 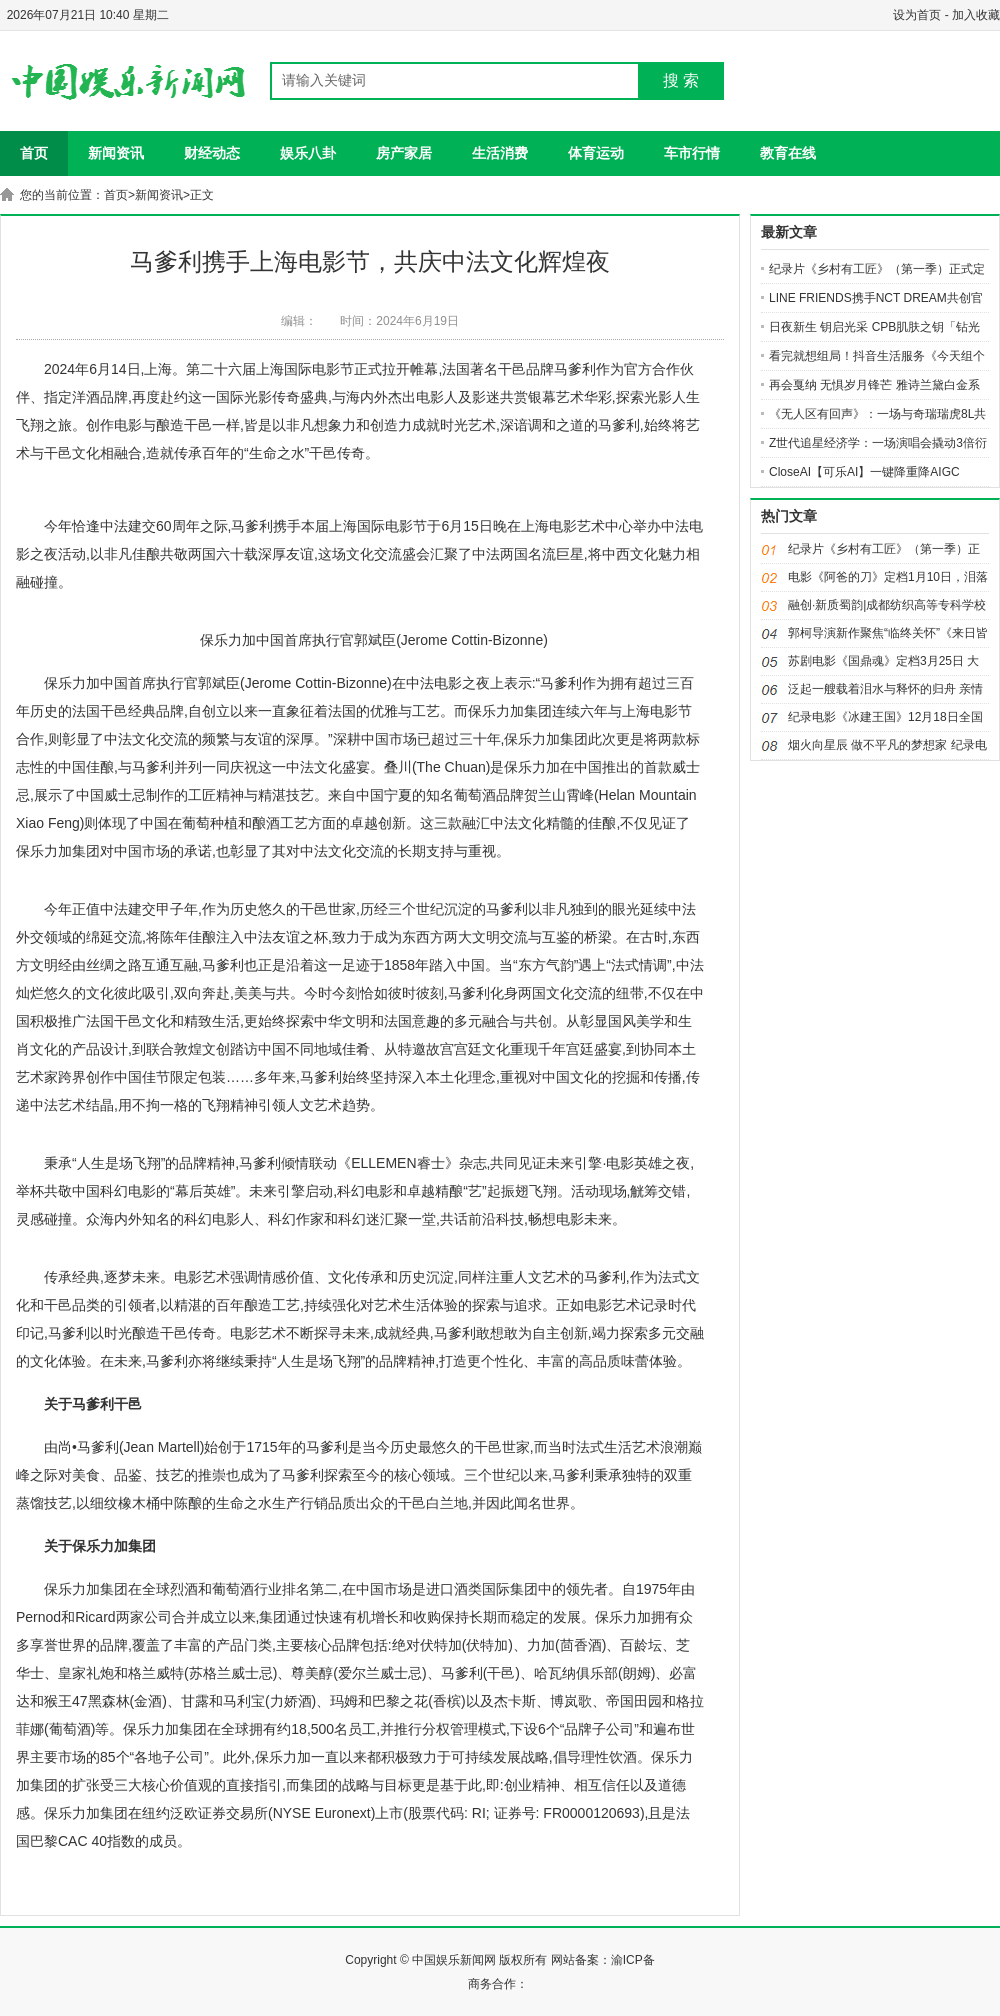 What do you see at coordinates (788, 153) in the screenshot?
I see `教育在线` at bounding box center [788, 153].